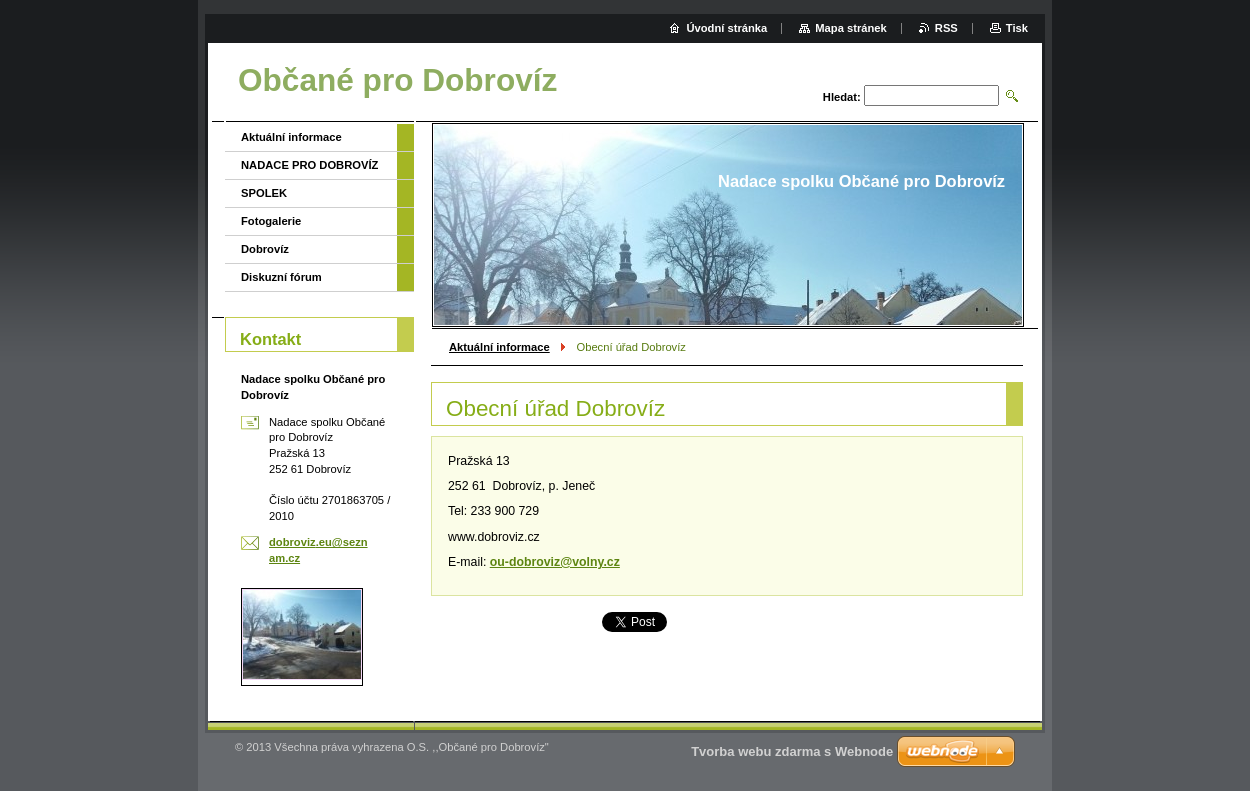 This screenshot has height=791, width=1250. Describe the element at coordinates (726, 28) in the screenshot. I see `Úvodní stránka` at that location.